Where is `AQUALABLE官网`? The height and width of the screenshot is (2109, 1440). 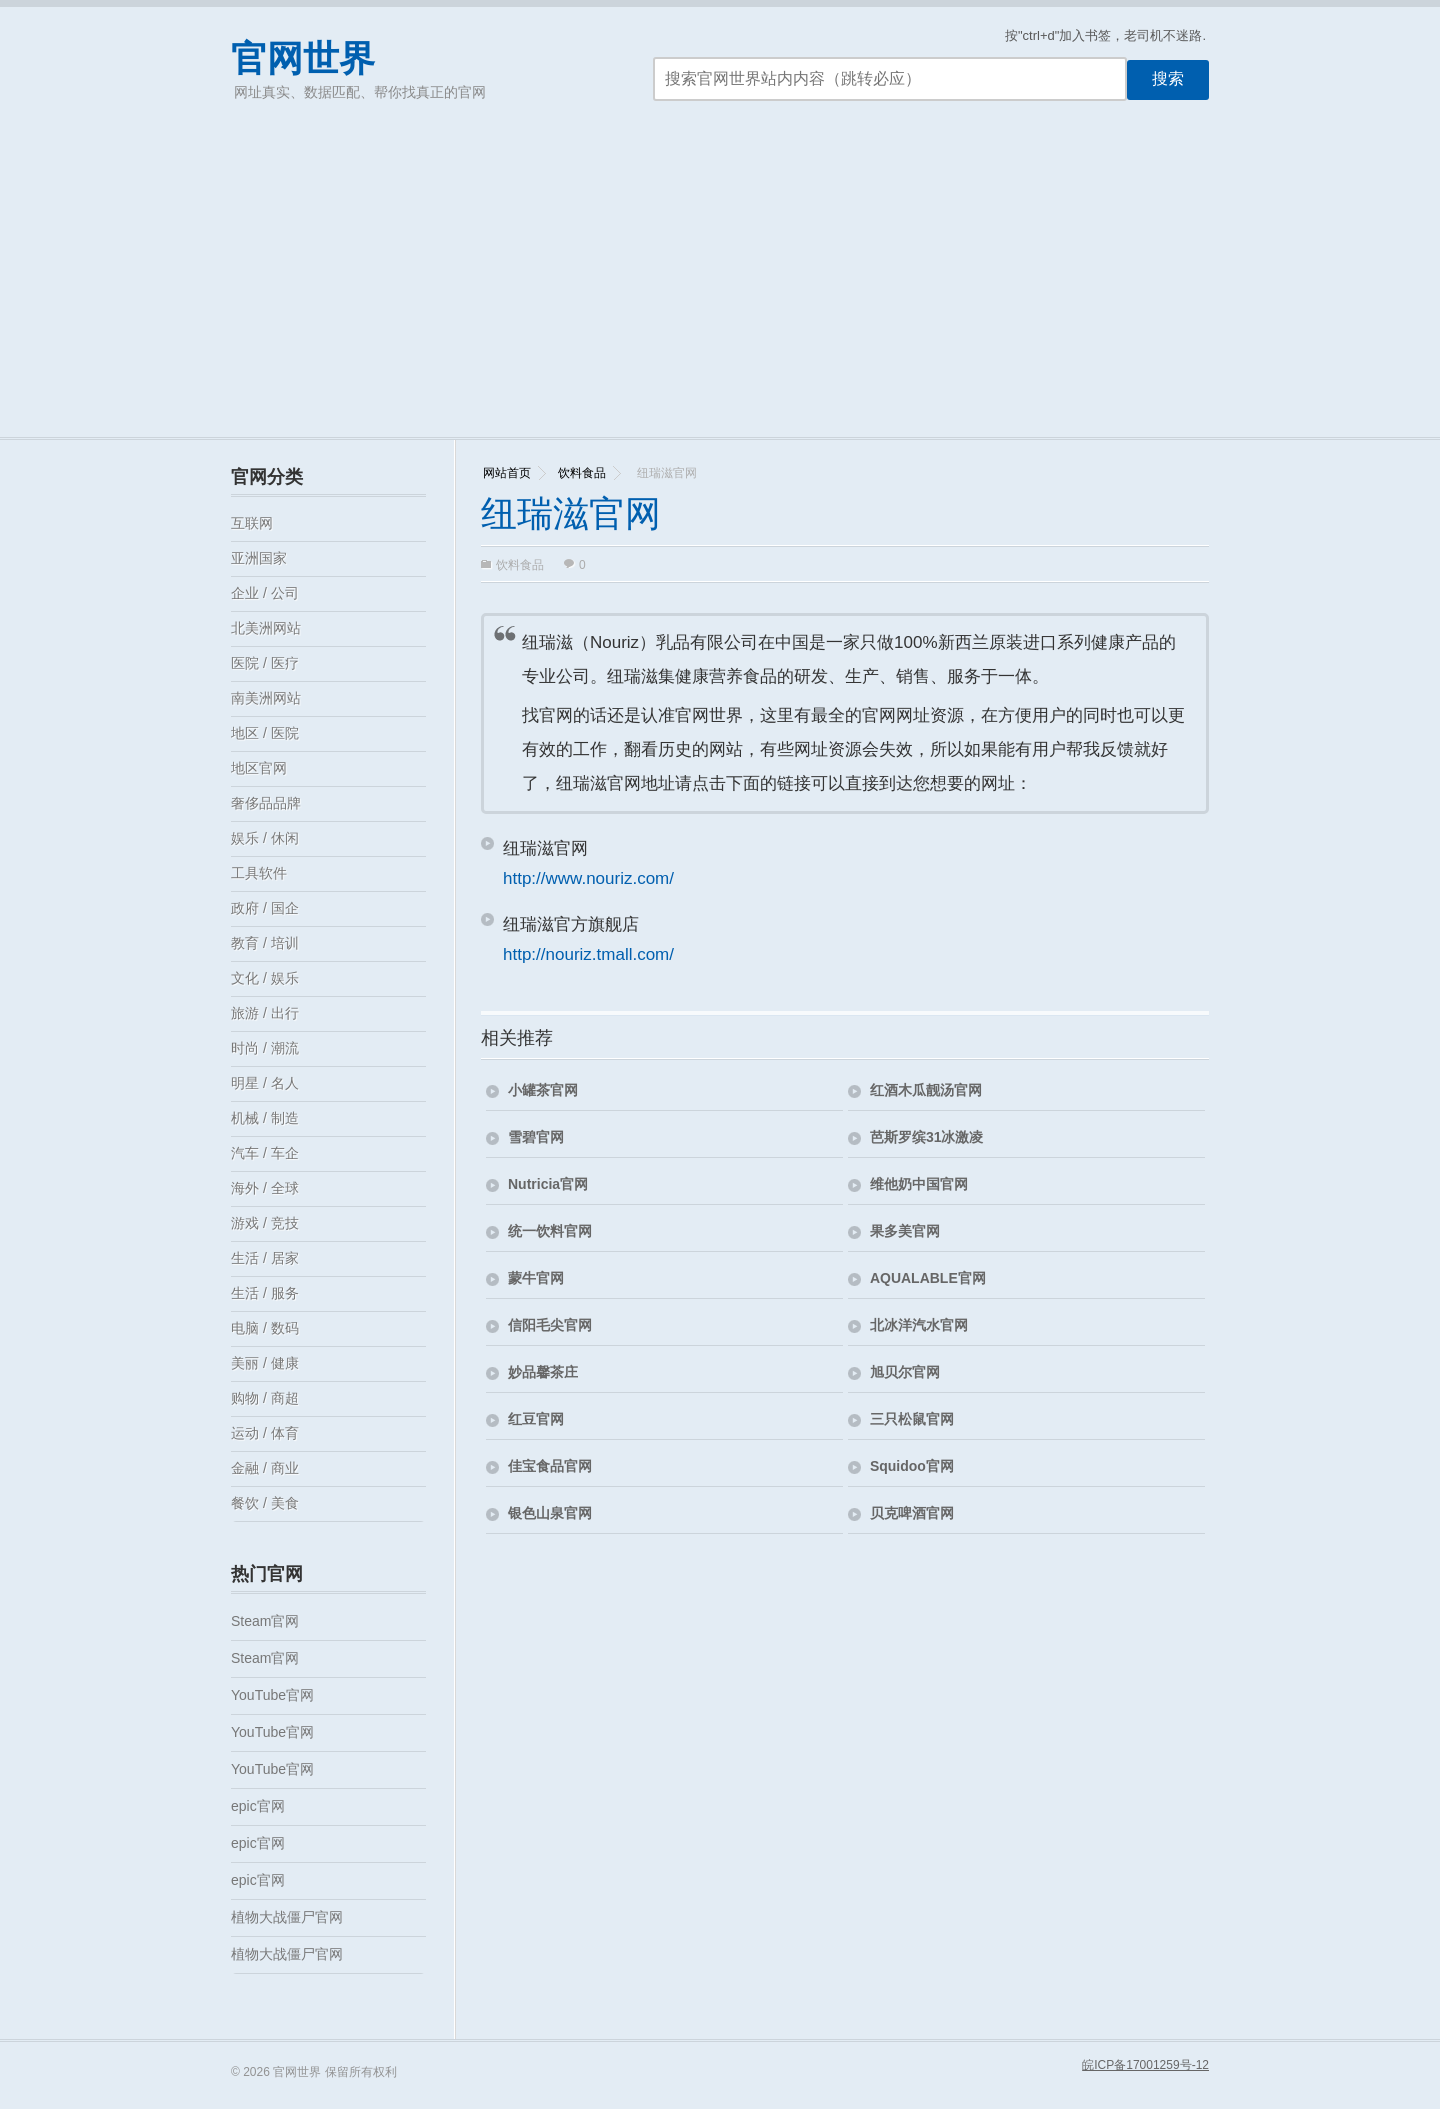 AQUALABLE官网 is located at coordinates (928, 1278).